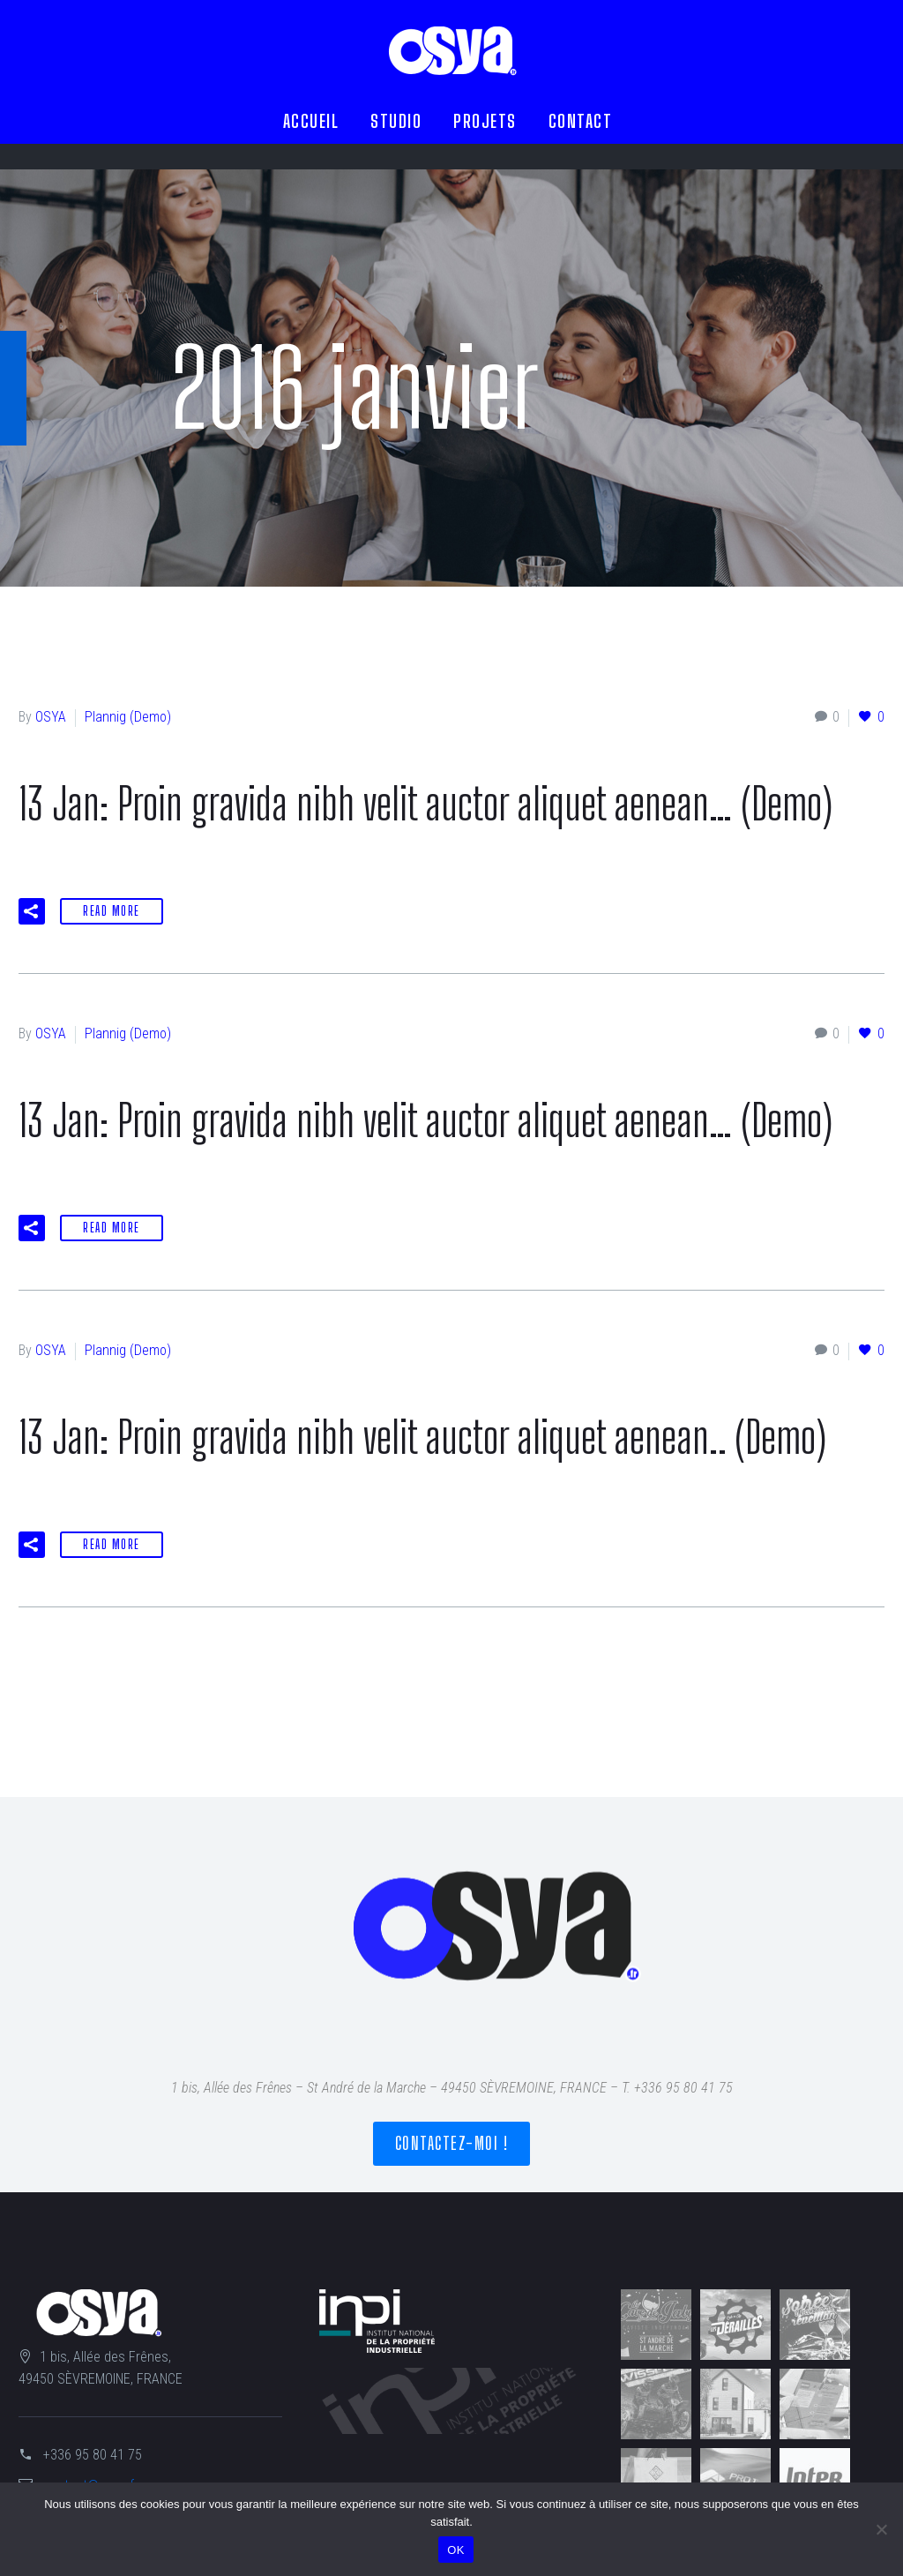 This screenshot has height=2576, width=903. What do you see at coordinates (455, 2550) in the screenshot?
I see `OK` at bounding box center [455, 2550].